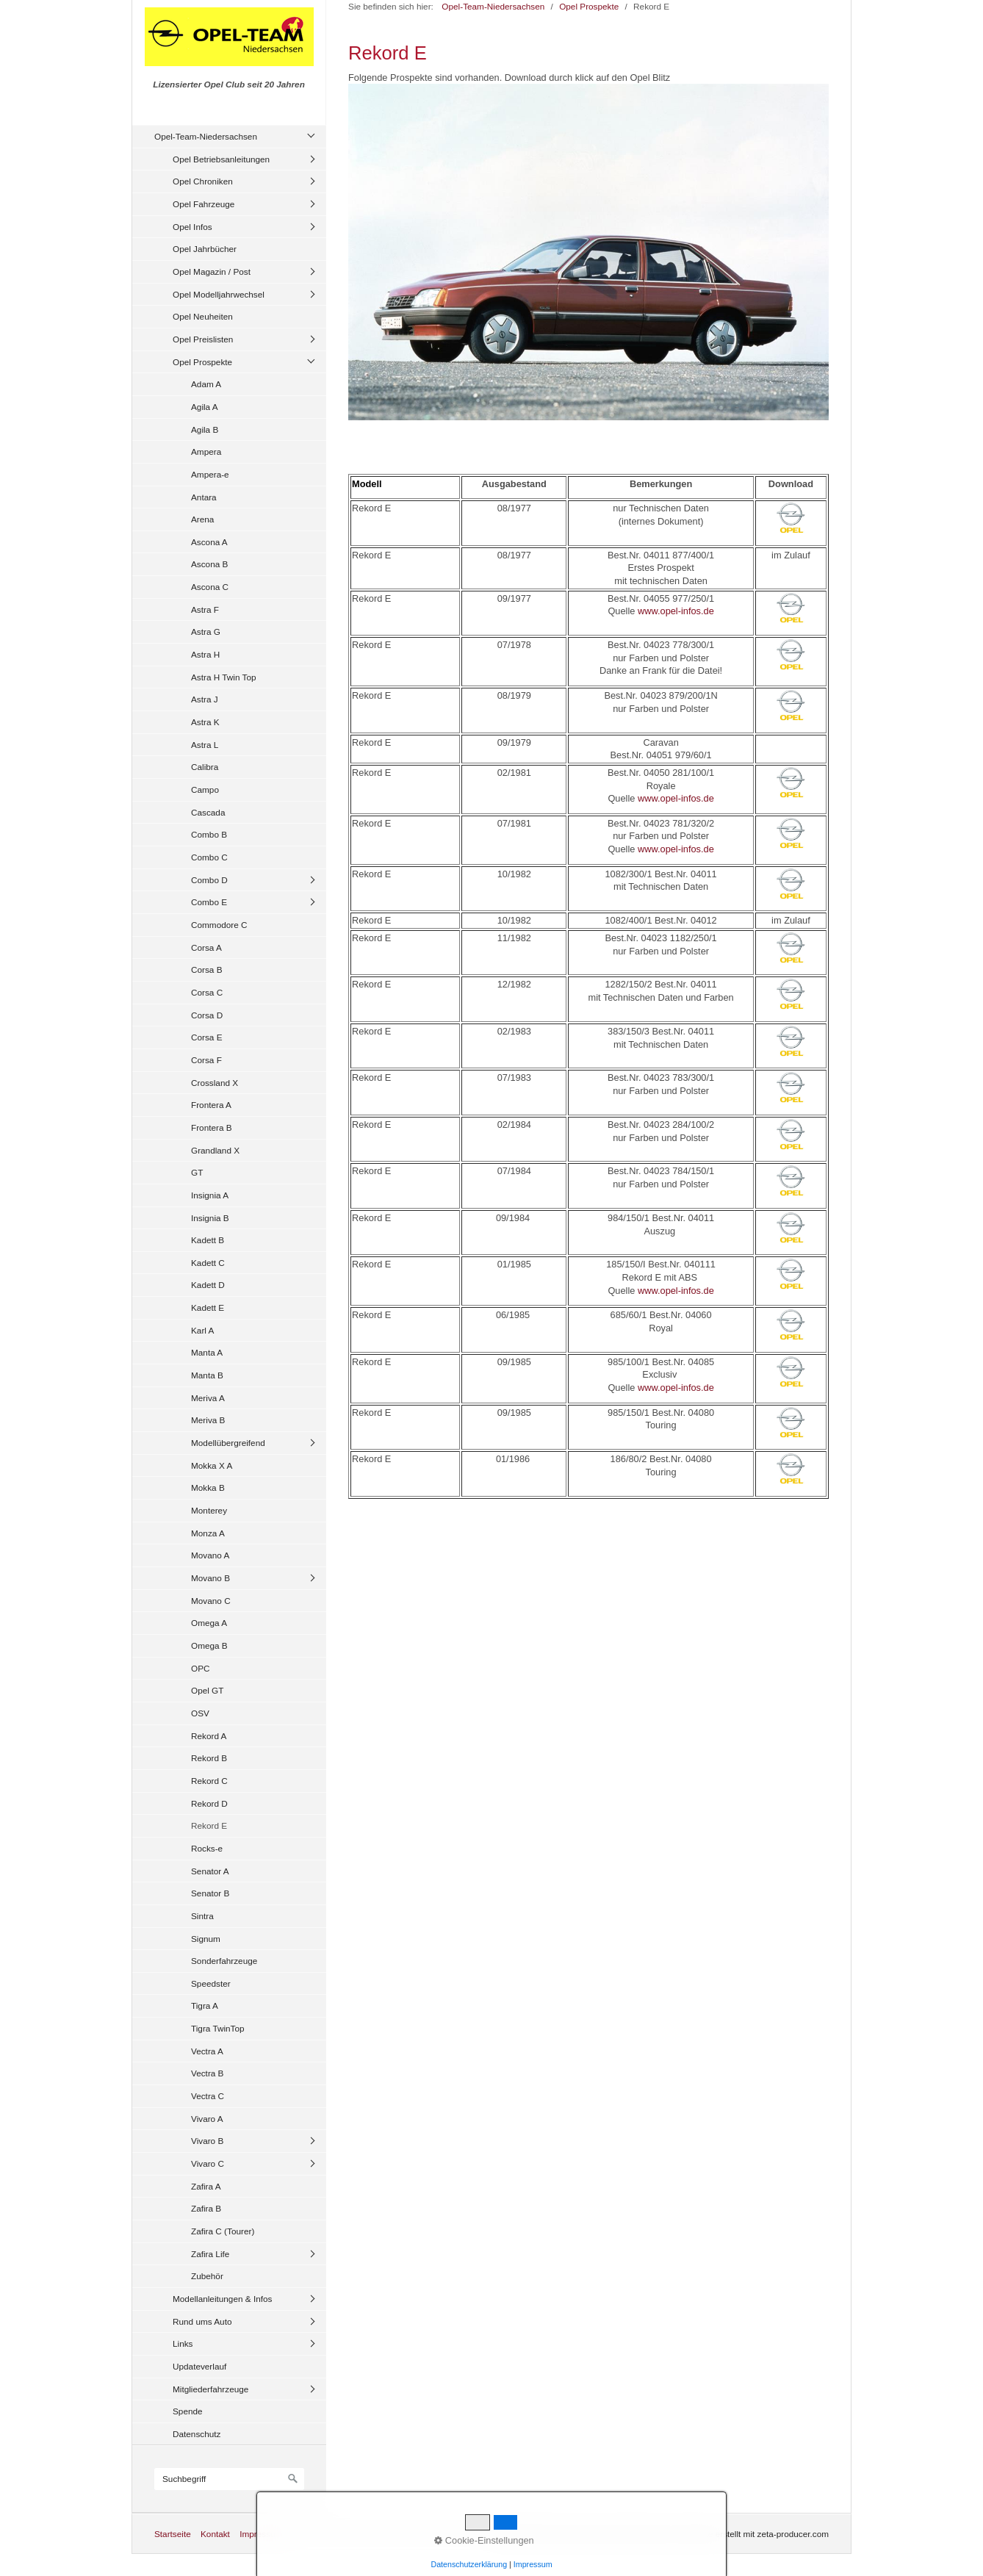 Image resolution: width=983 pixels, height=2576 pixels. Describe the element at coordinates (209, 1510) in the screenshot. I see `Monterey` at that location.